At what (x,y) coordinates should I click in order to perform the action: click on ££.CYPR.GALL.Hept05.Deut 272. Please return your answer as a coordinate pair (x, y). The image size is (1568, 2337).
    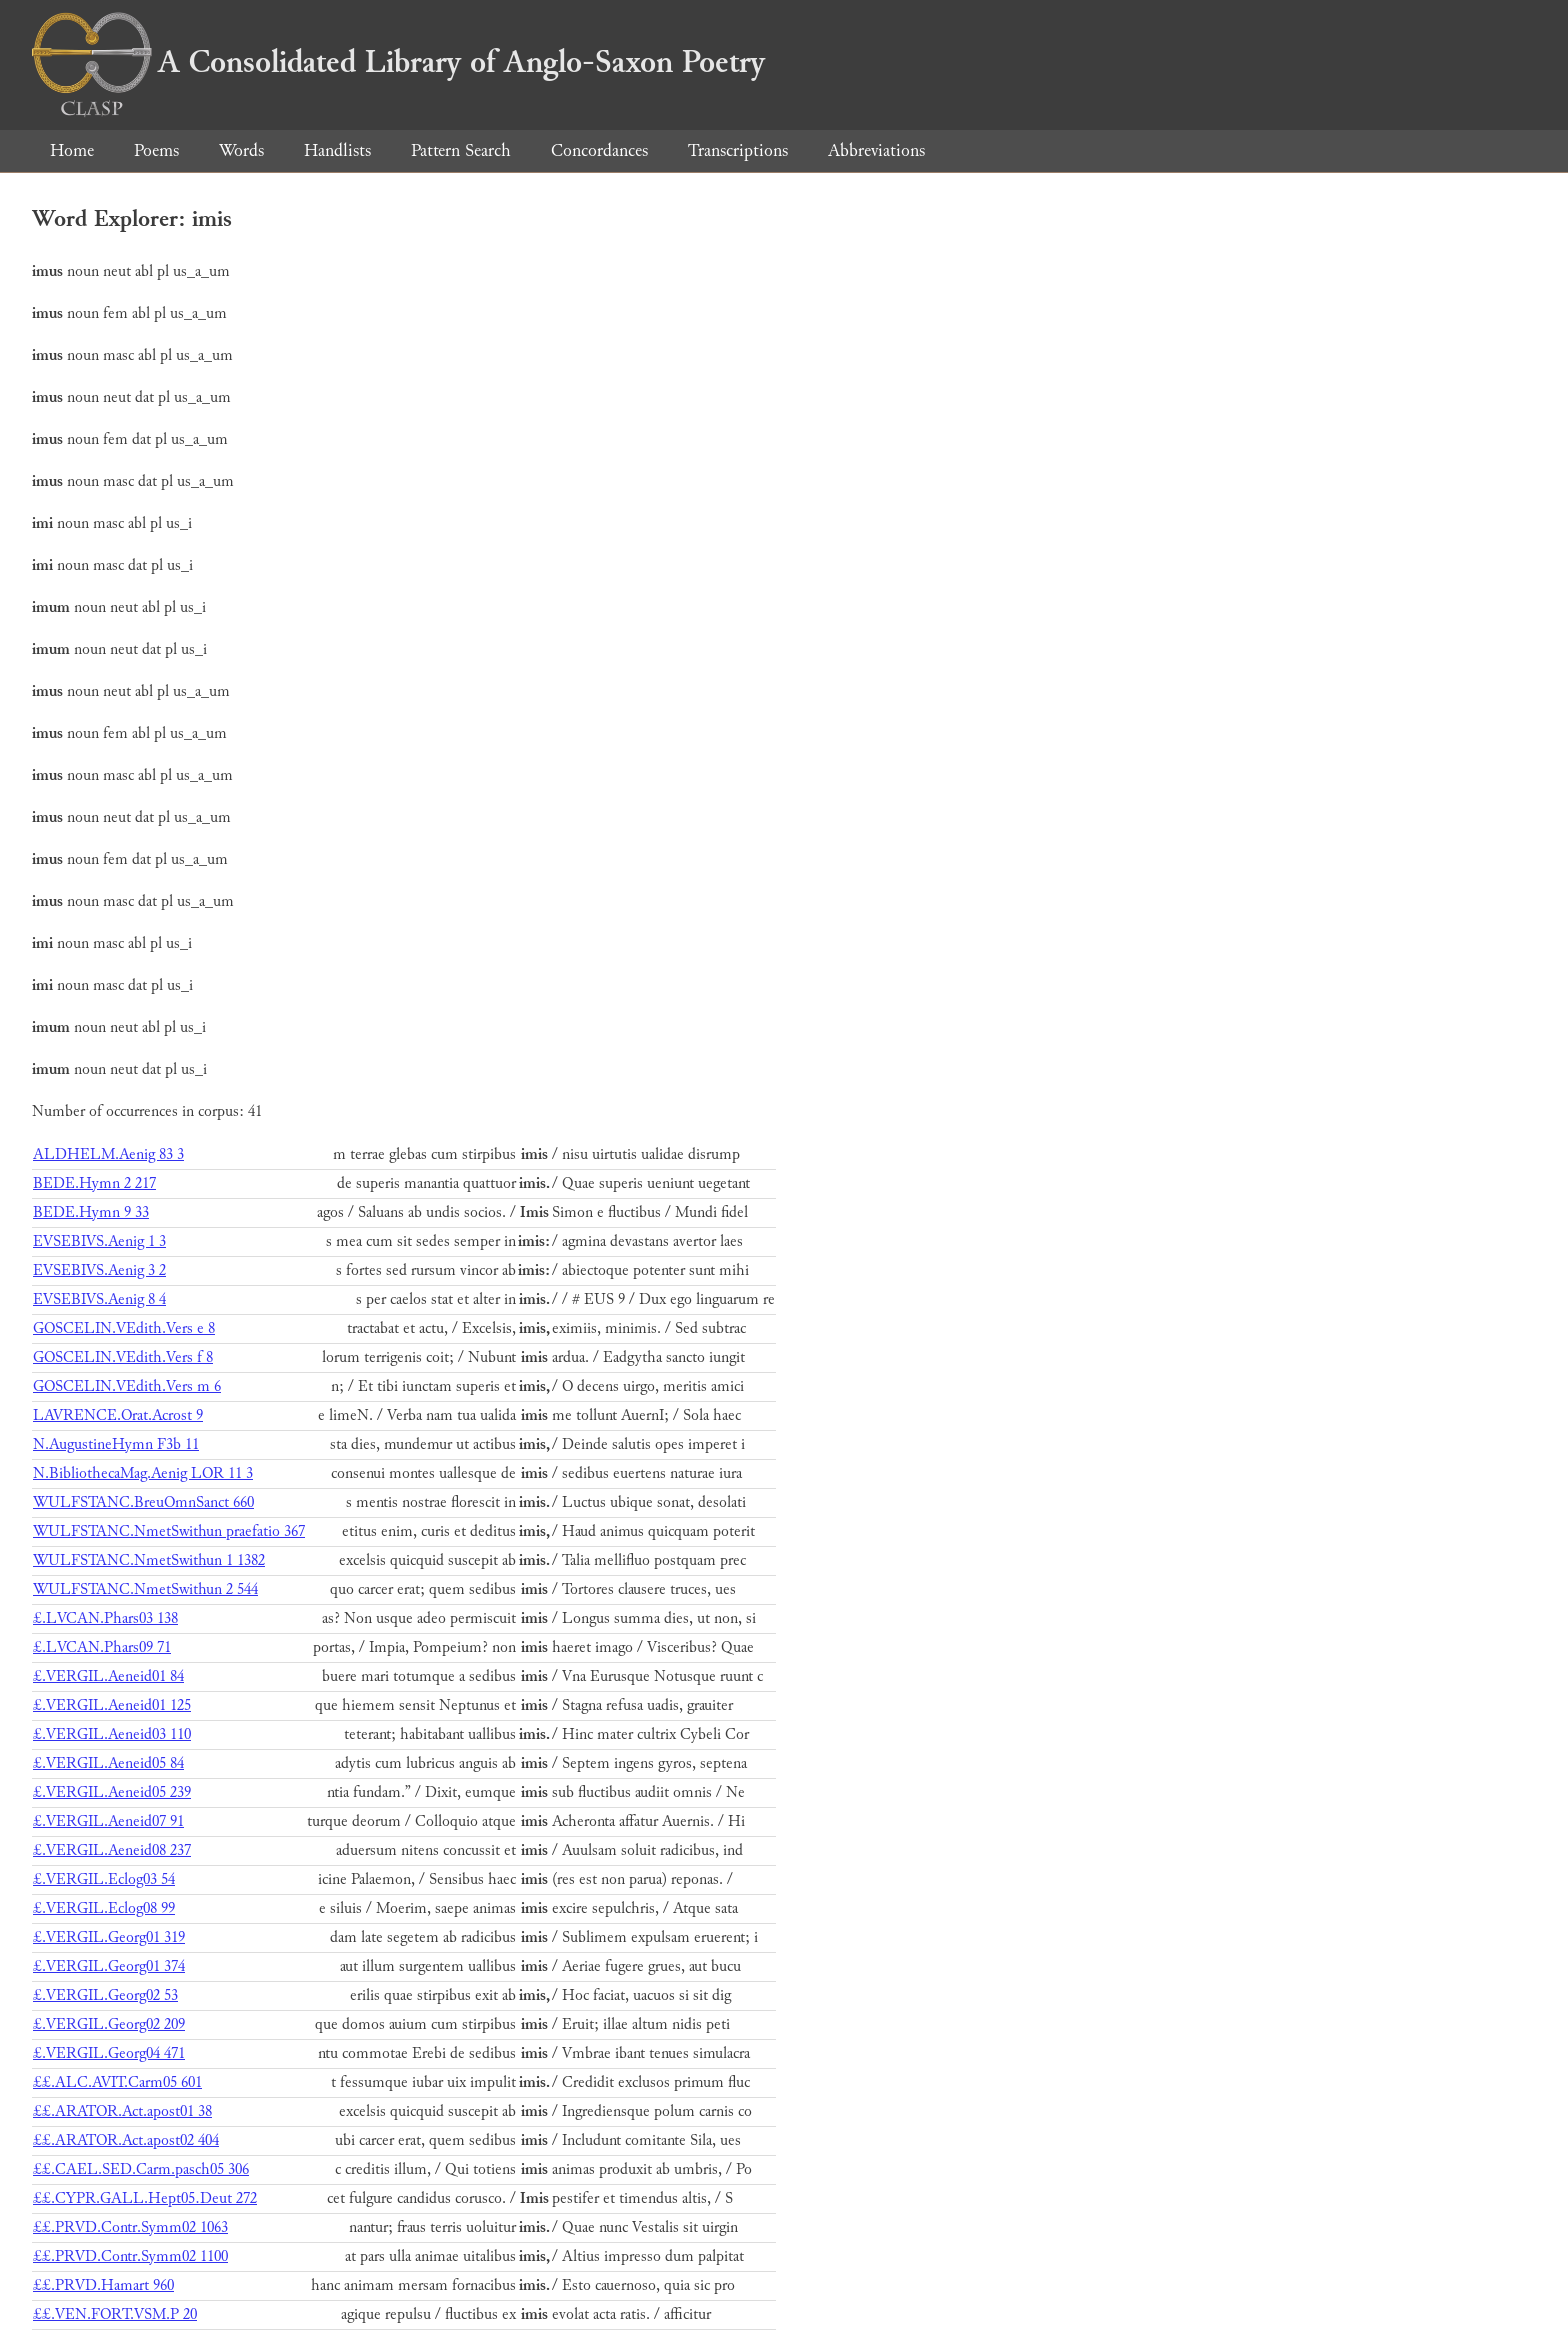
    Looking at the image, I should click on (145, 2198).